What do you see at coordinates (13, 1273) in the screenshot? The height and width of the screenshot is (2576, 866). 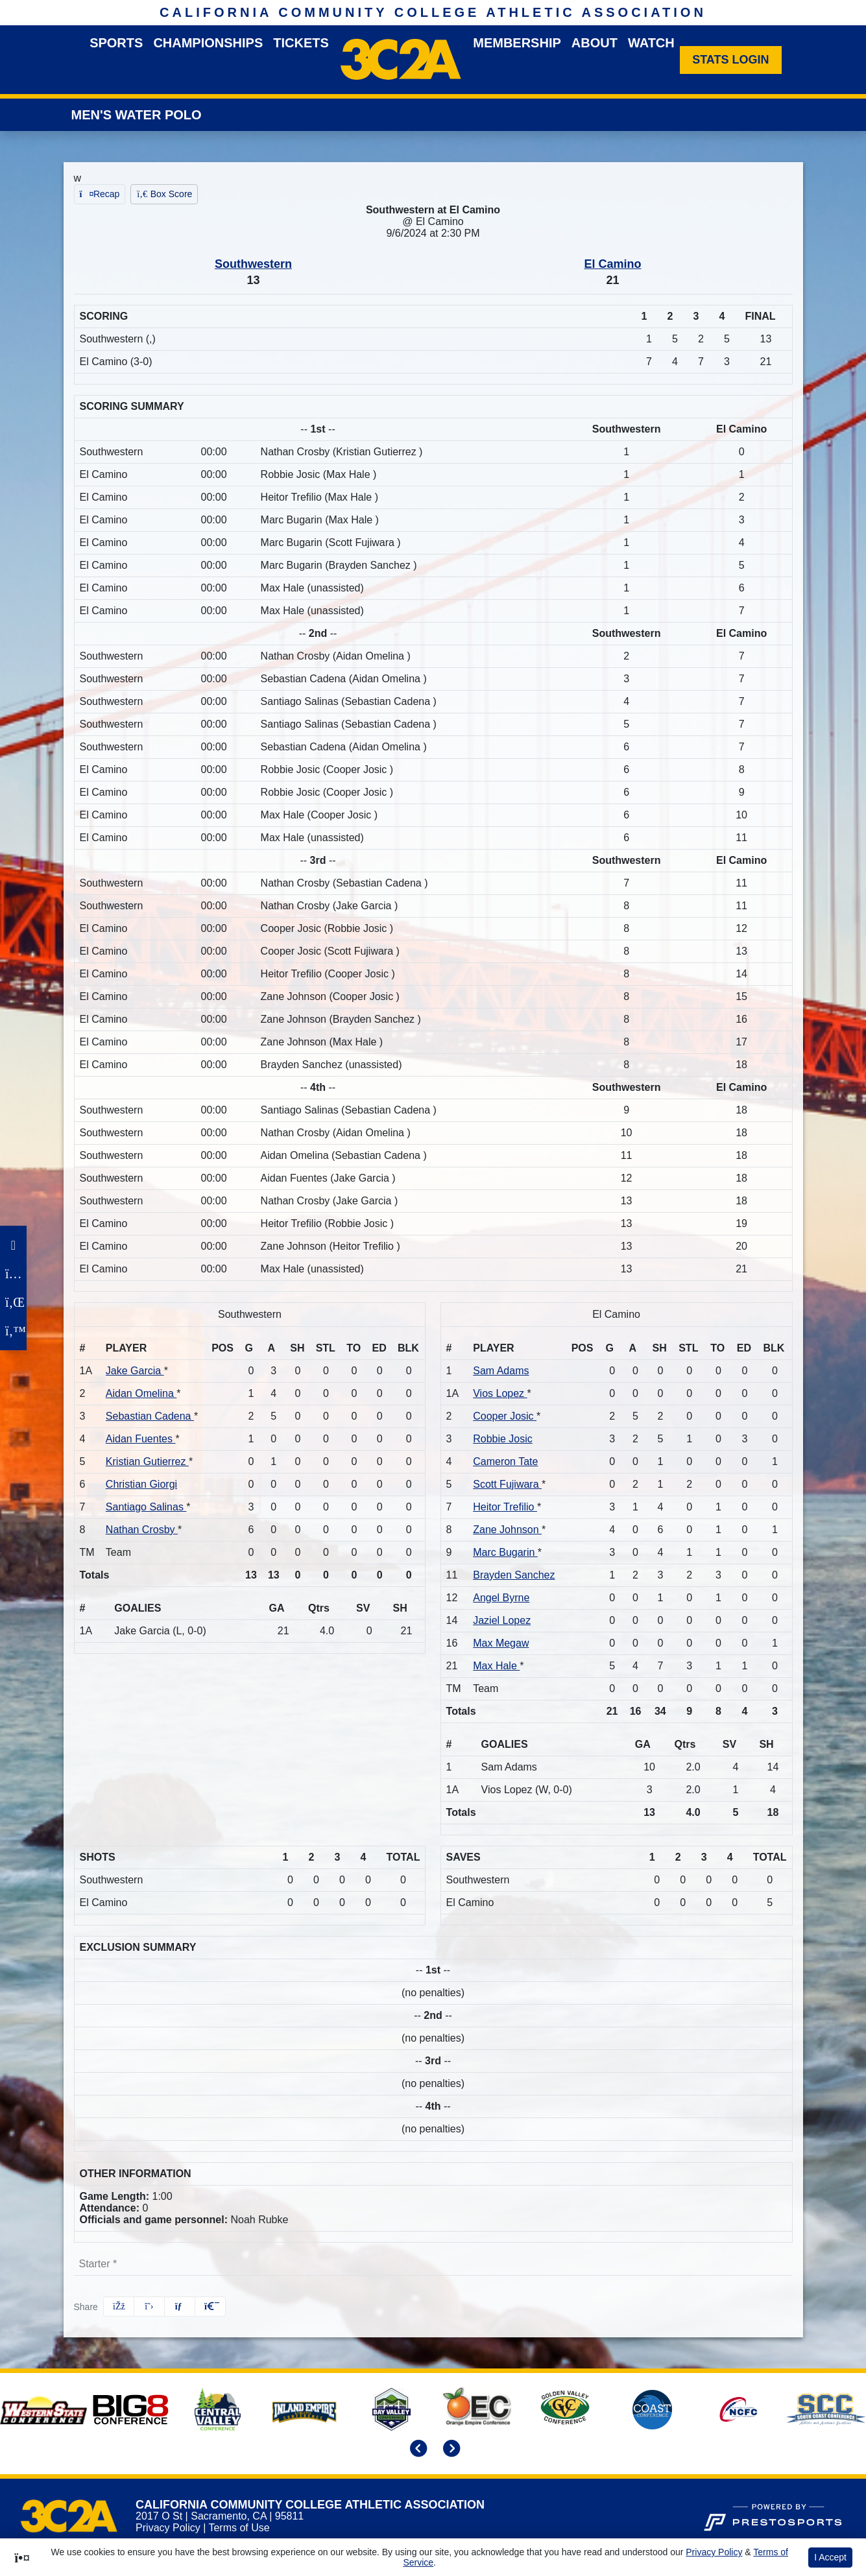 I see `[Instagram]` at bounding box center [13, 1273].